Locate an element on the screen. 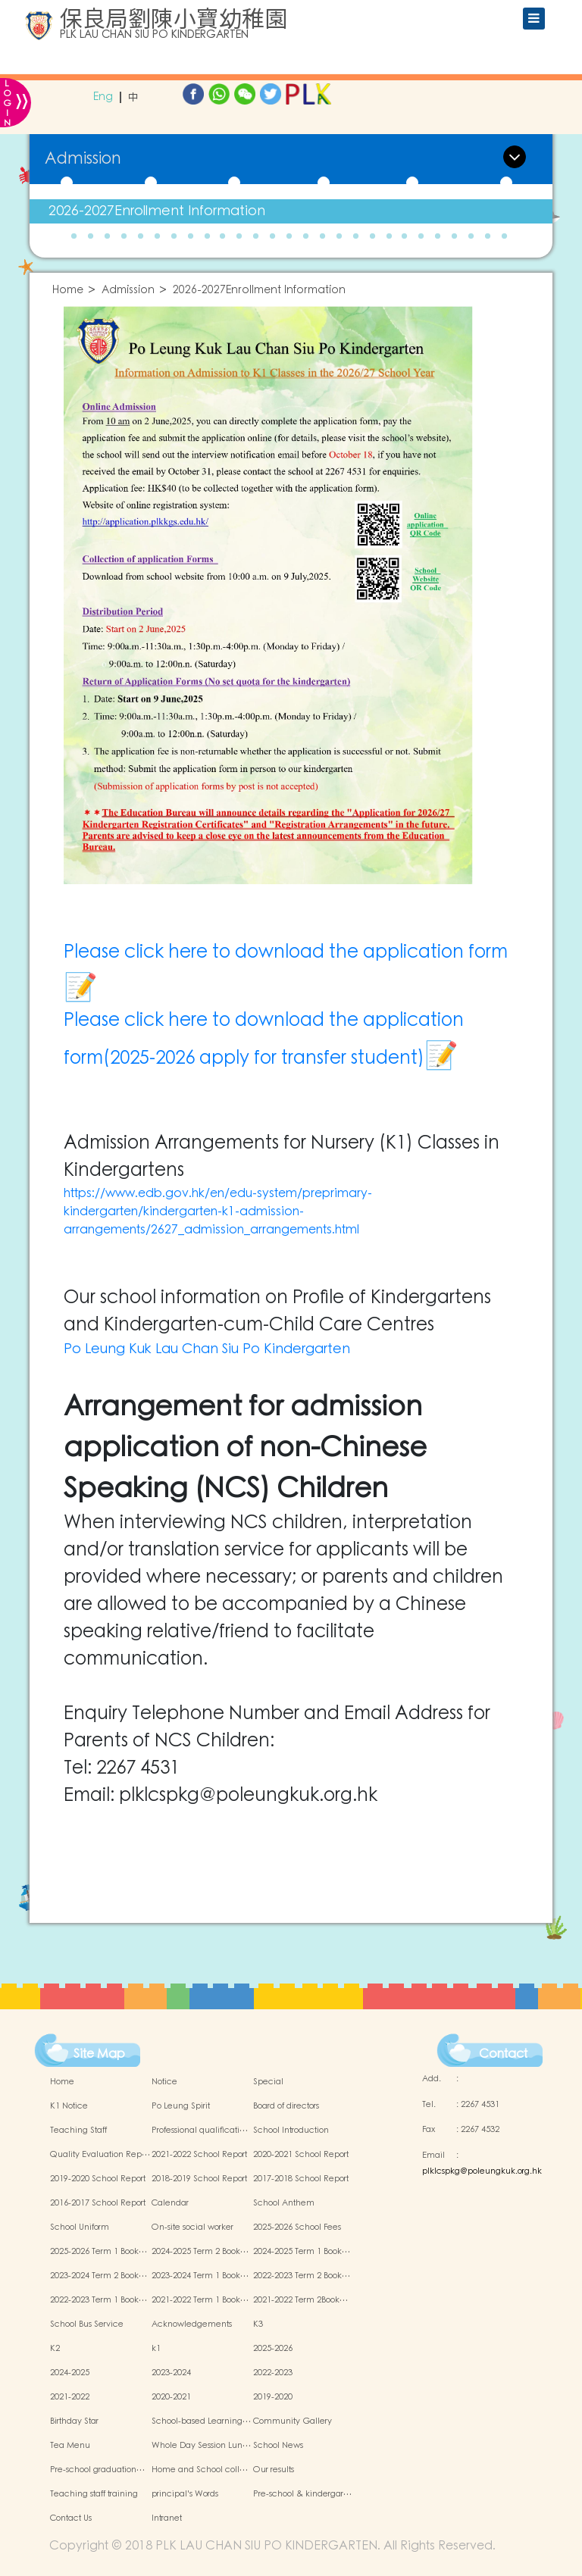  2022-2023 is located at coordinates (273, 2373).